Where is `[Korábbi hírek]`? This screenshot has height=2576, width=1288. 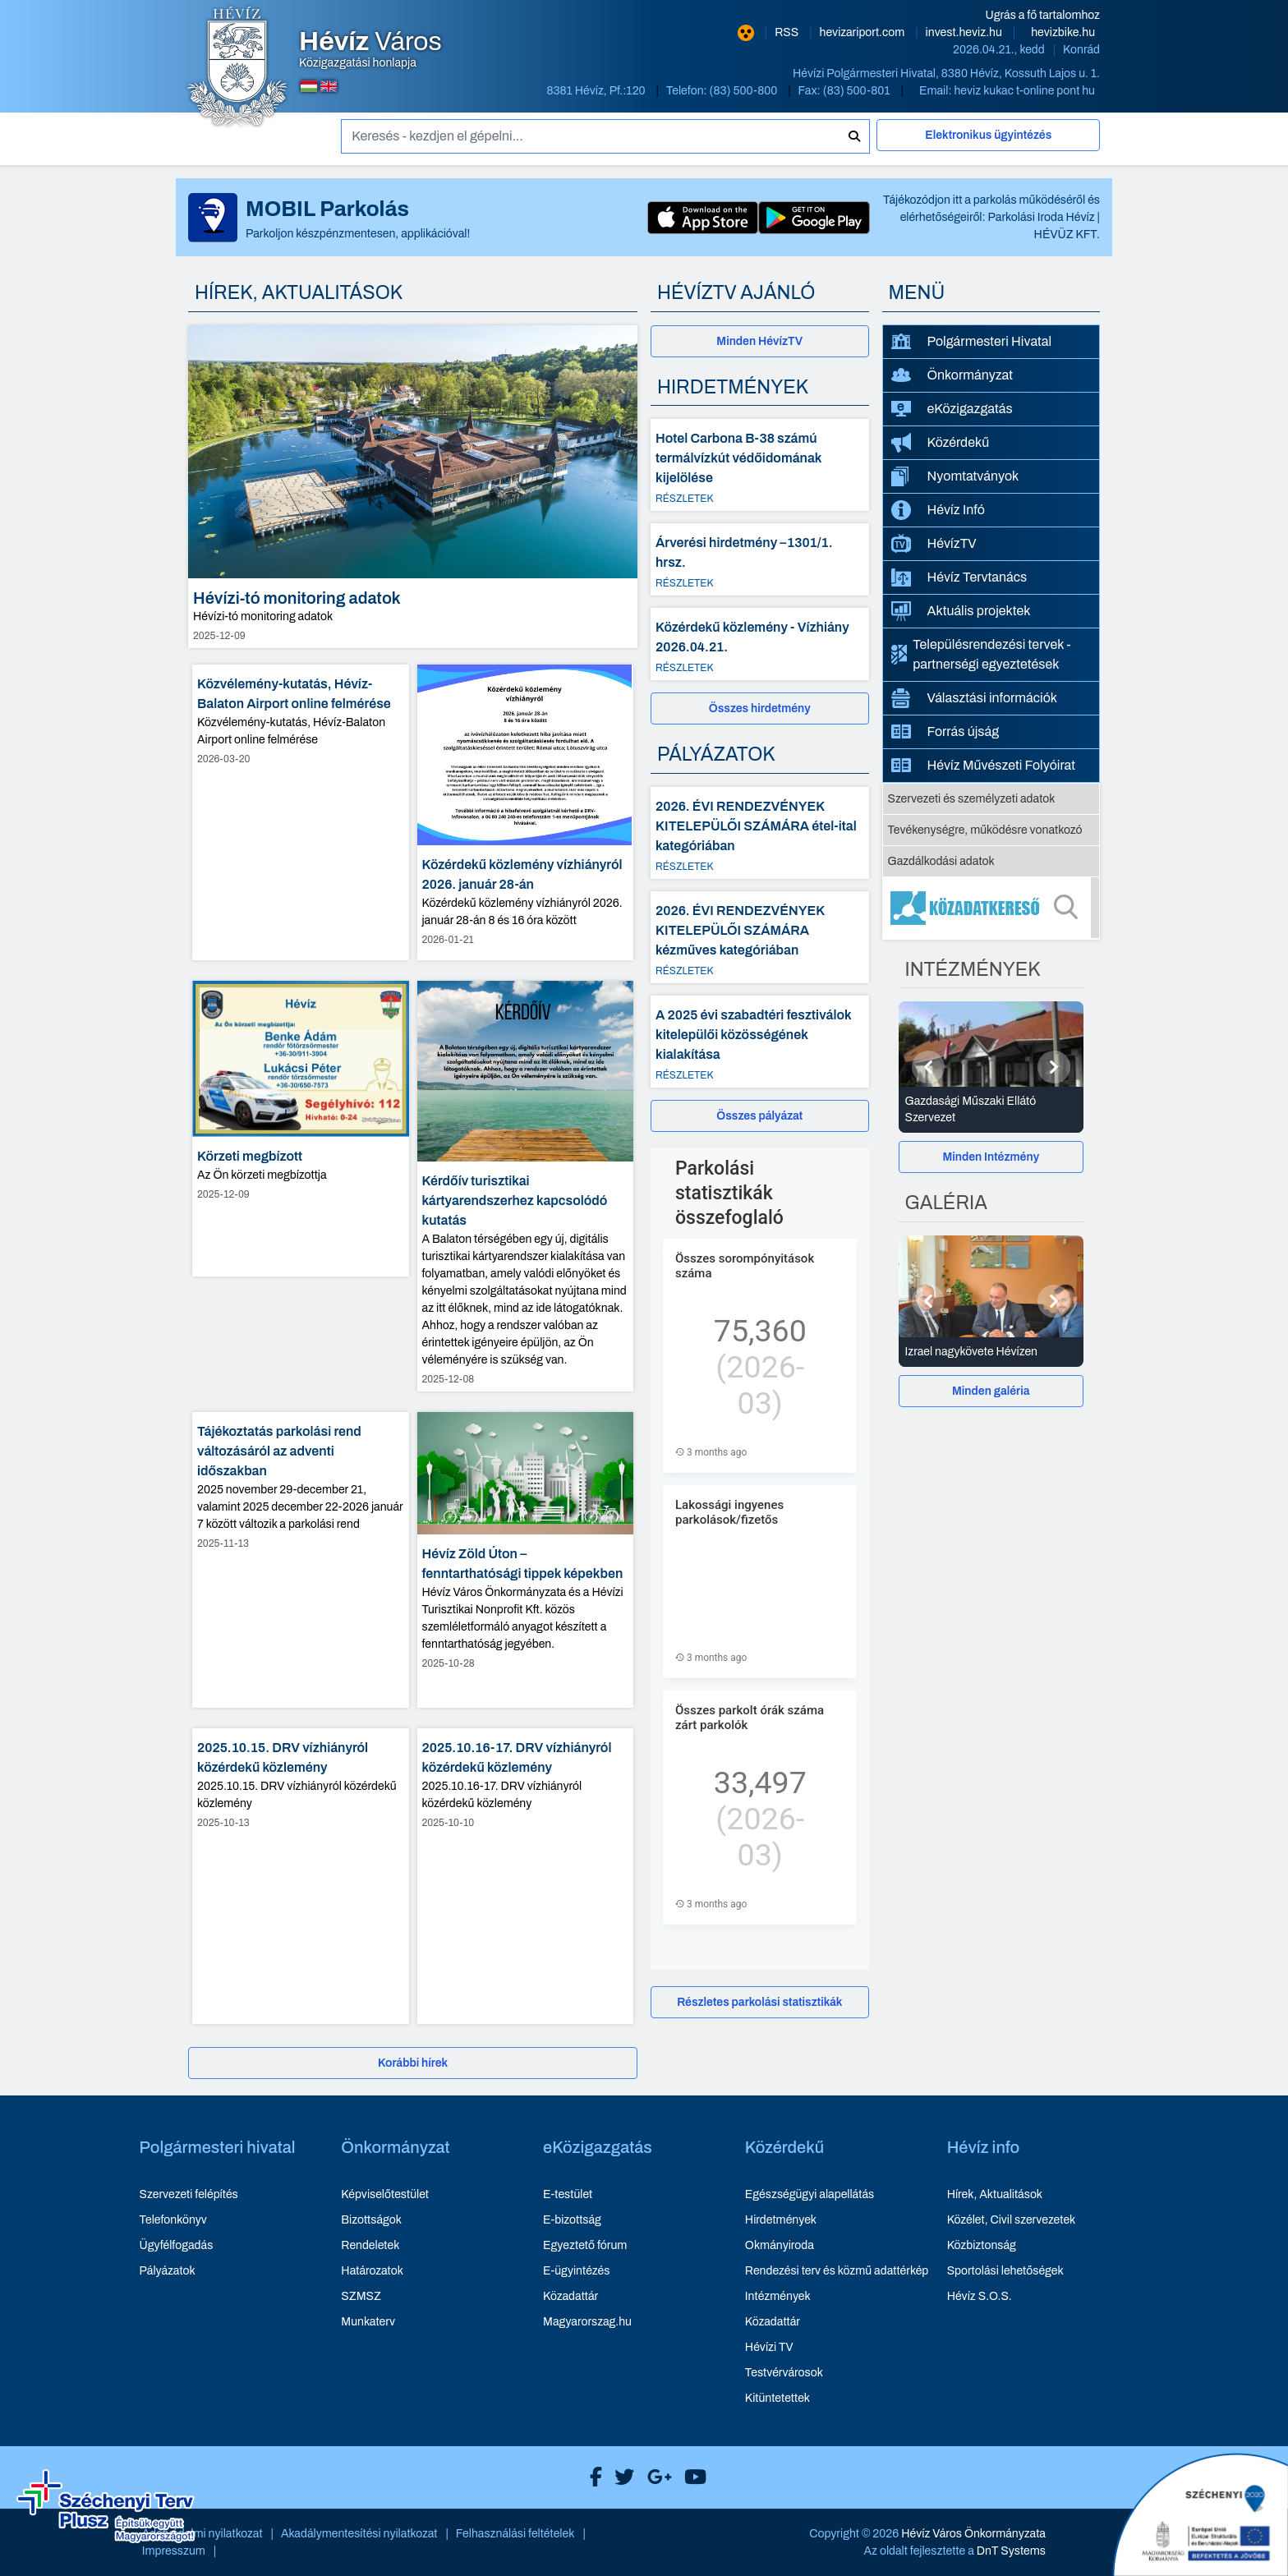
[Korábbi hírek] is located at coordinates (412, 2063).